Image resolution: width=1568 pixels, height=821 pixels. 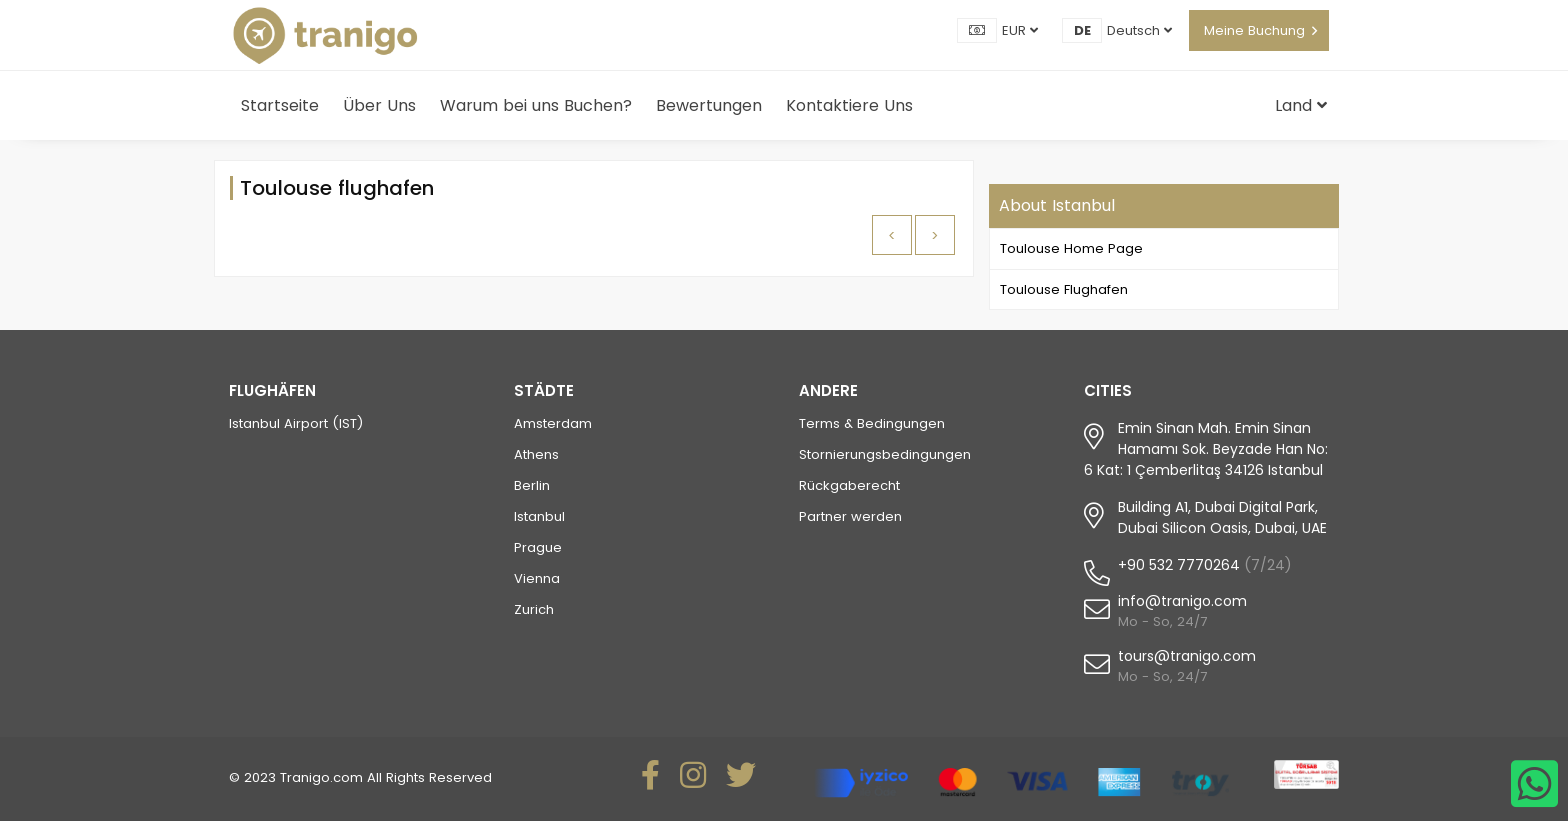 What do you see at coordinates (538, 547) in the screenshot?
I see `Prague` at bounding box center [538, 547].